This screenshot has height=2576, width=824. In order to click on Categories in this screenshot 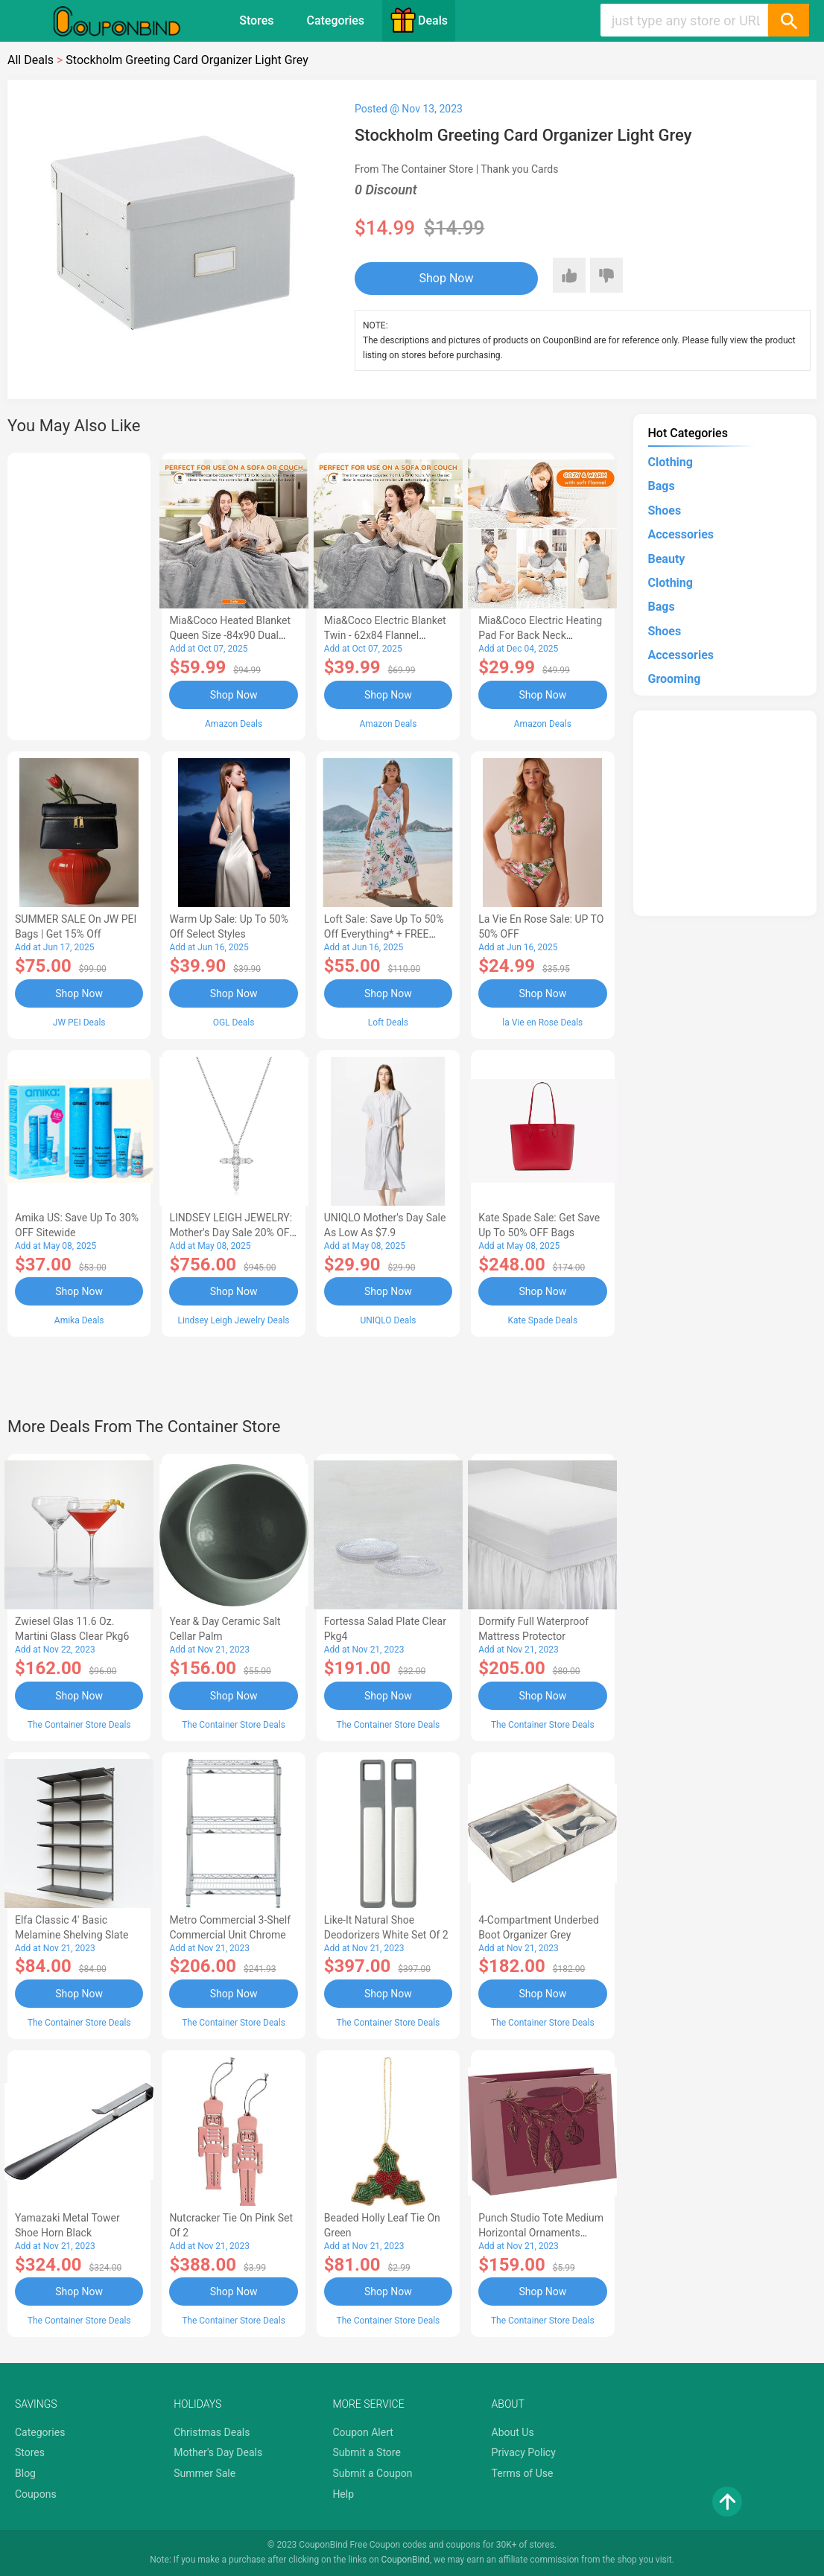, I will do `click(335, 20)`.